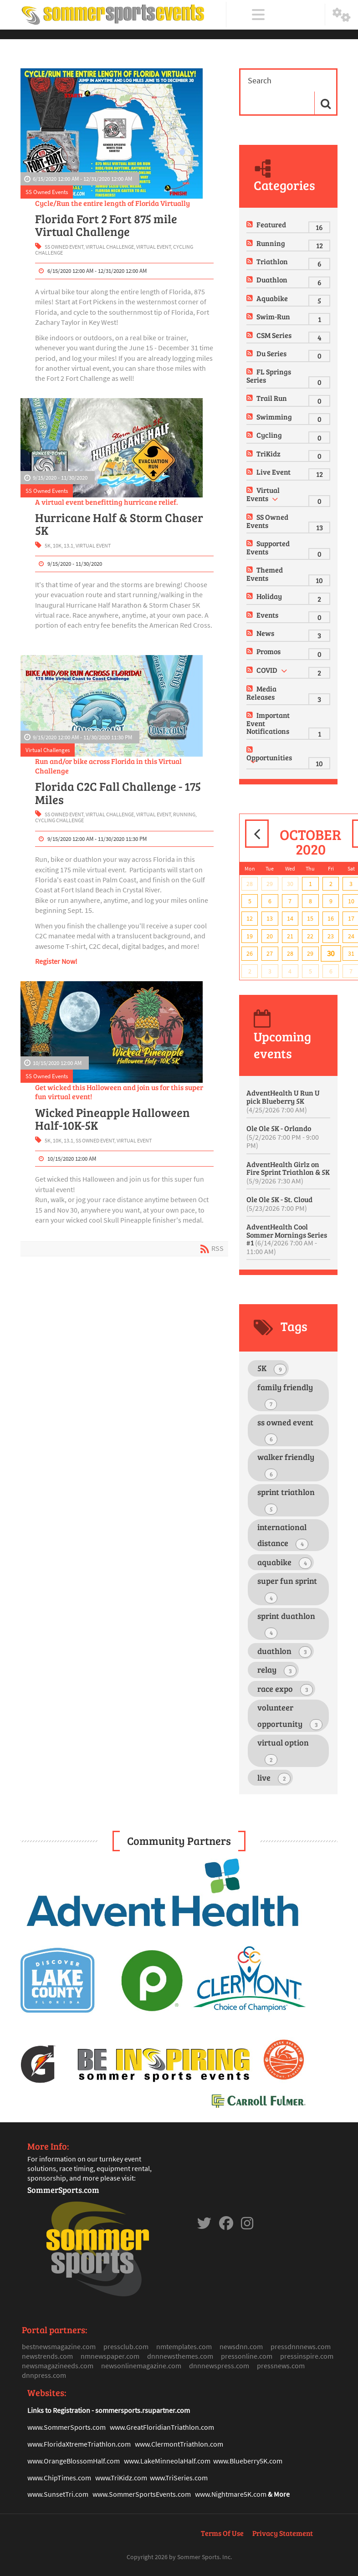 The width and height of the screenshot is (358, 2576). What do you see at coordinates (48, 749) in the screenshot?
I see `Virtual Challenges` at bounding box center [48, 749].